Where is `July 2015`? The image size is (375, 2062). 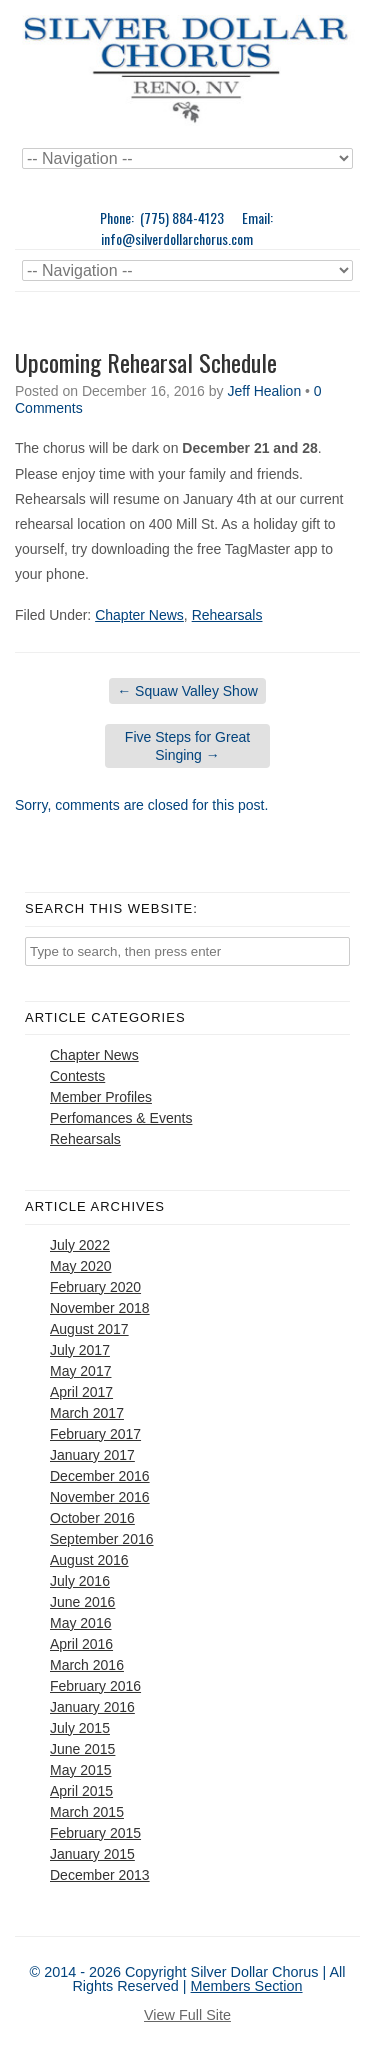
July 2015 is located at coordinates (80, 1728).